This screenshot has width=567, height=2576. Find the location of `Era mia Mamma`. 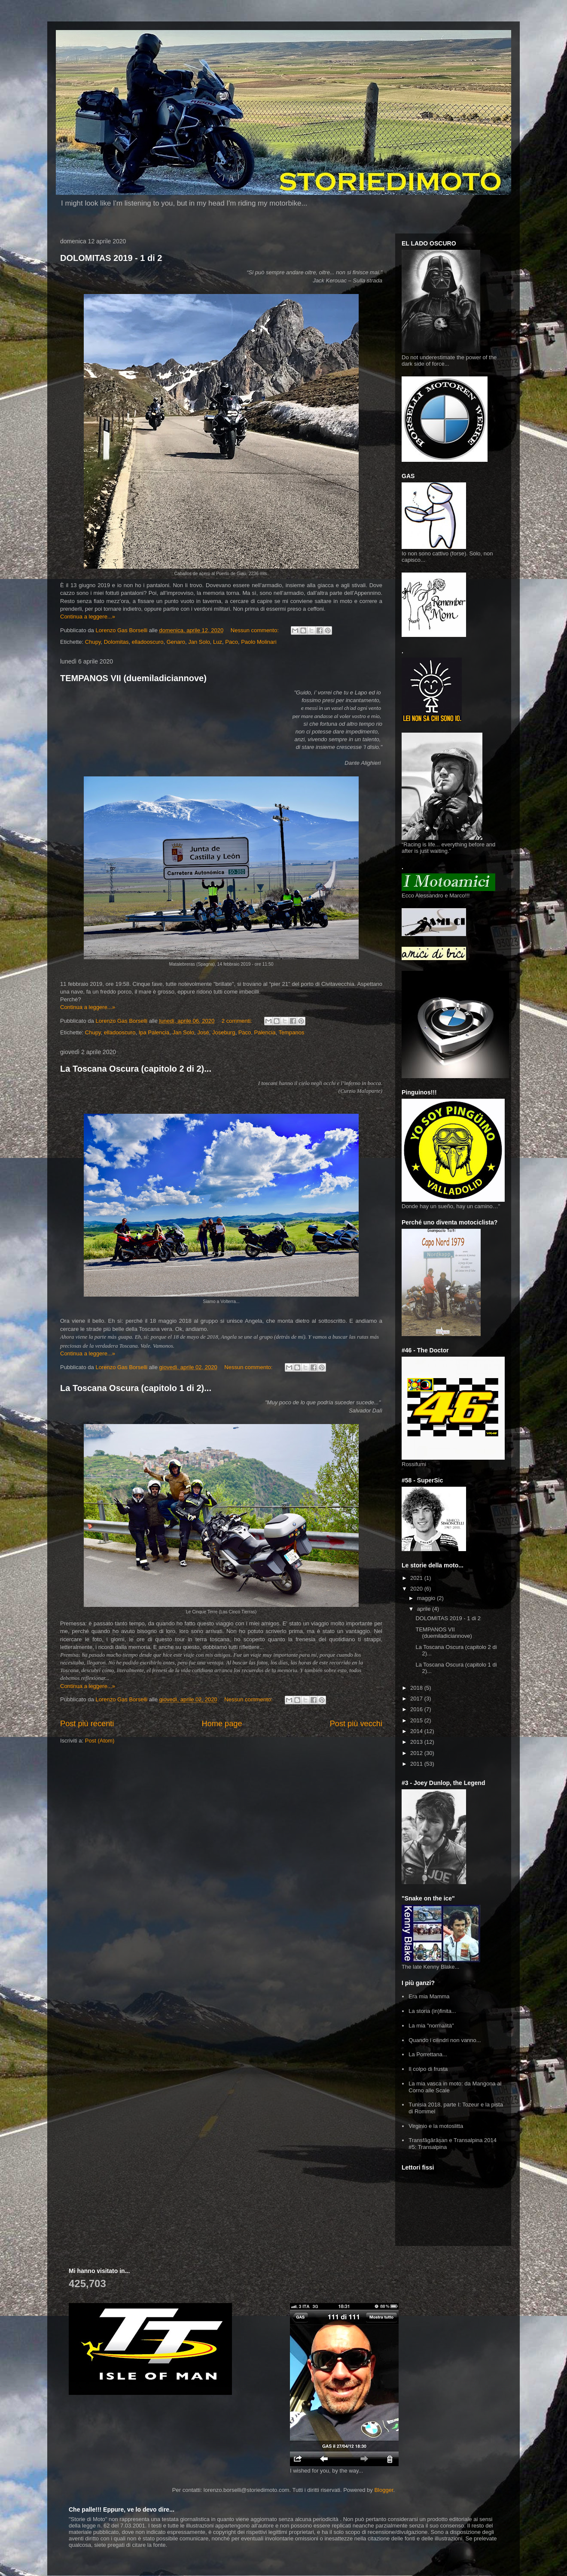

Era mia Mamma is located at coordinates (428, 1996).